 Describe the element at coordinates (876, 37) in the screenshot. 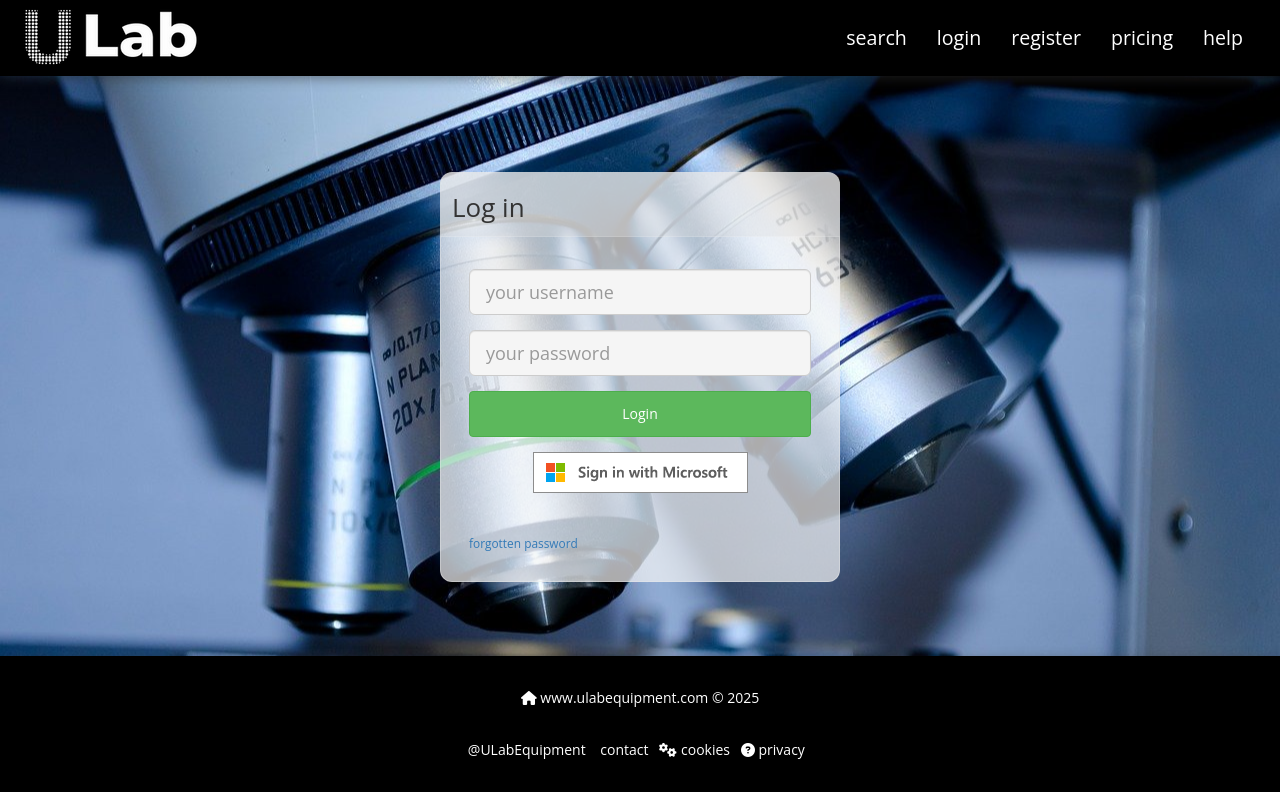

I see `search` at that location.